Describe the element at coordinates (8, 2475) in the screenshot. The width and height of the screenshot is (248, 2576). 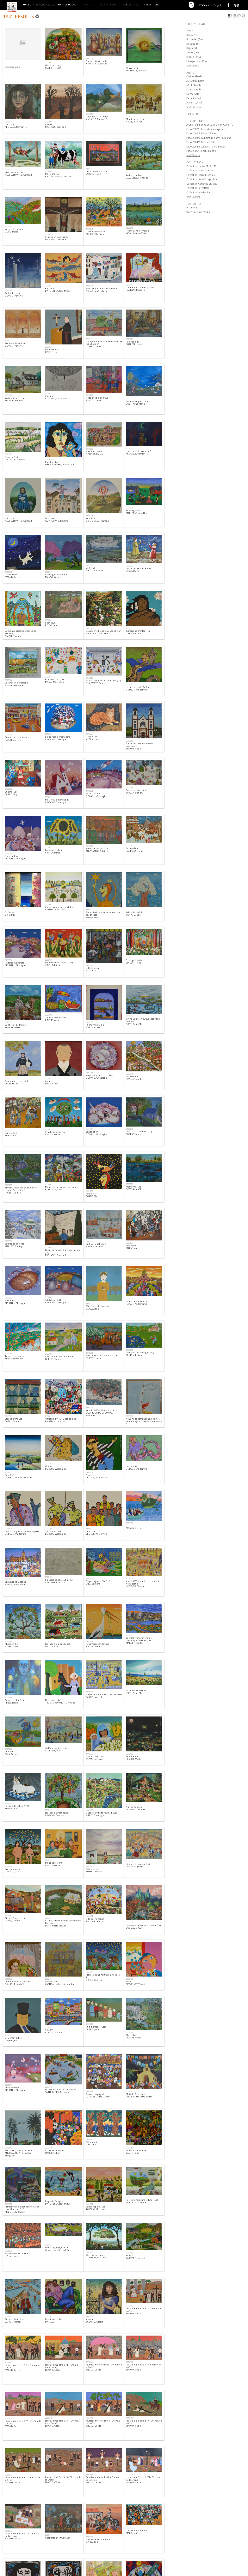
I see `2002.172` at that location.